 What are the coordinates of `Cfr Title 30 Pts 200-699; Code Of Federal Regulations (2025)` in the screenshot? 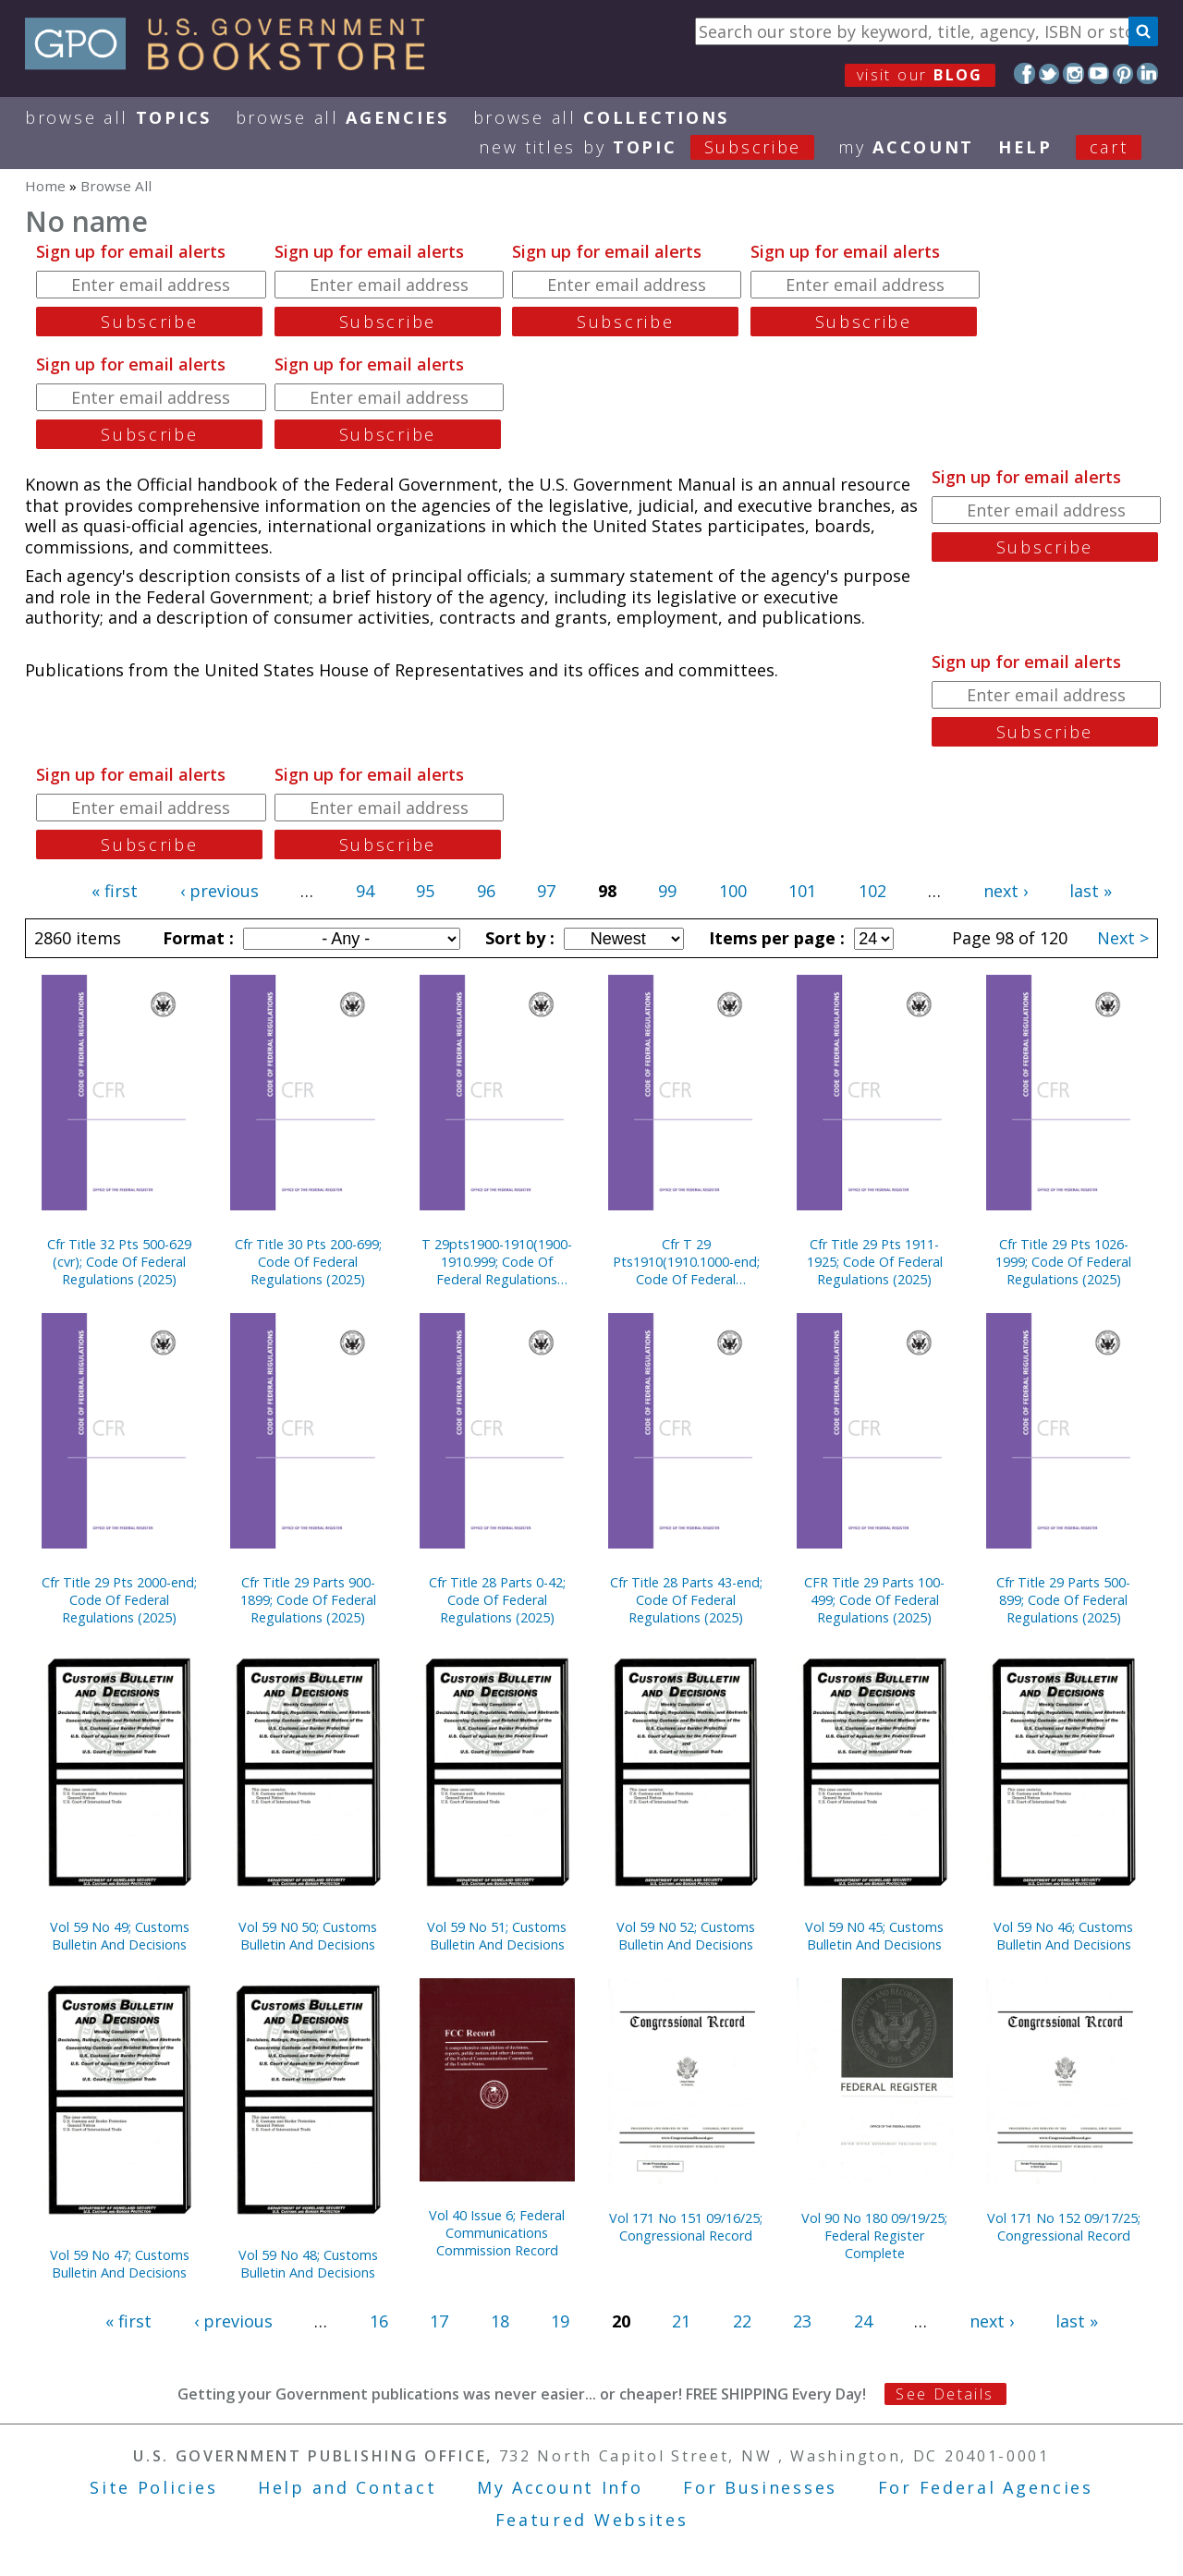 It's located at (308, 1261).